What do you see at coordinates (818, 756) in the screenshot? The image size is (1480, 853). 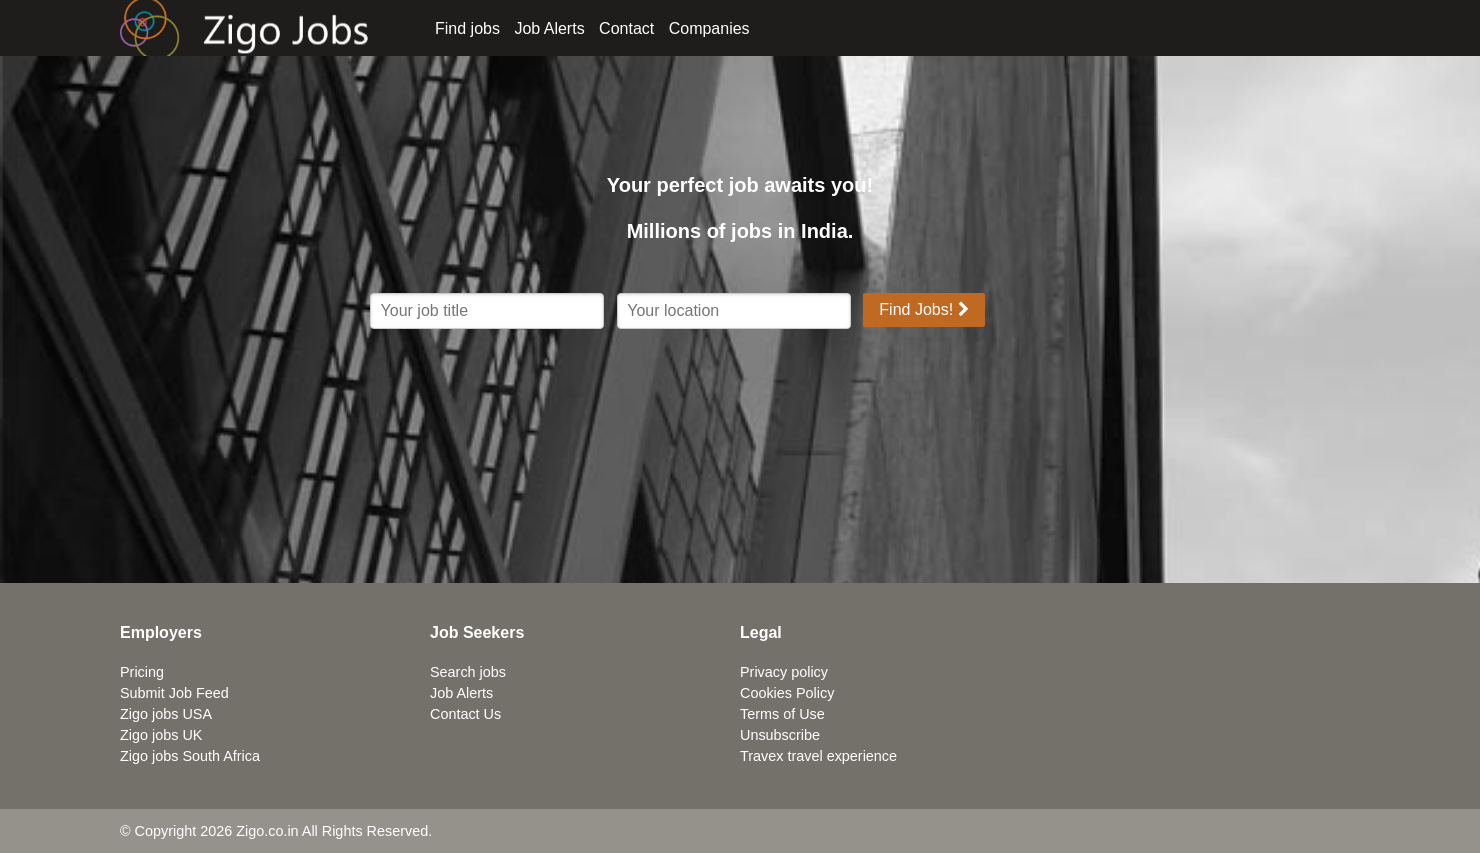 I see `Travex travel experience` at bounding box center [818, 756].